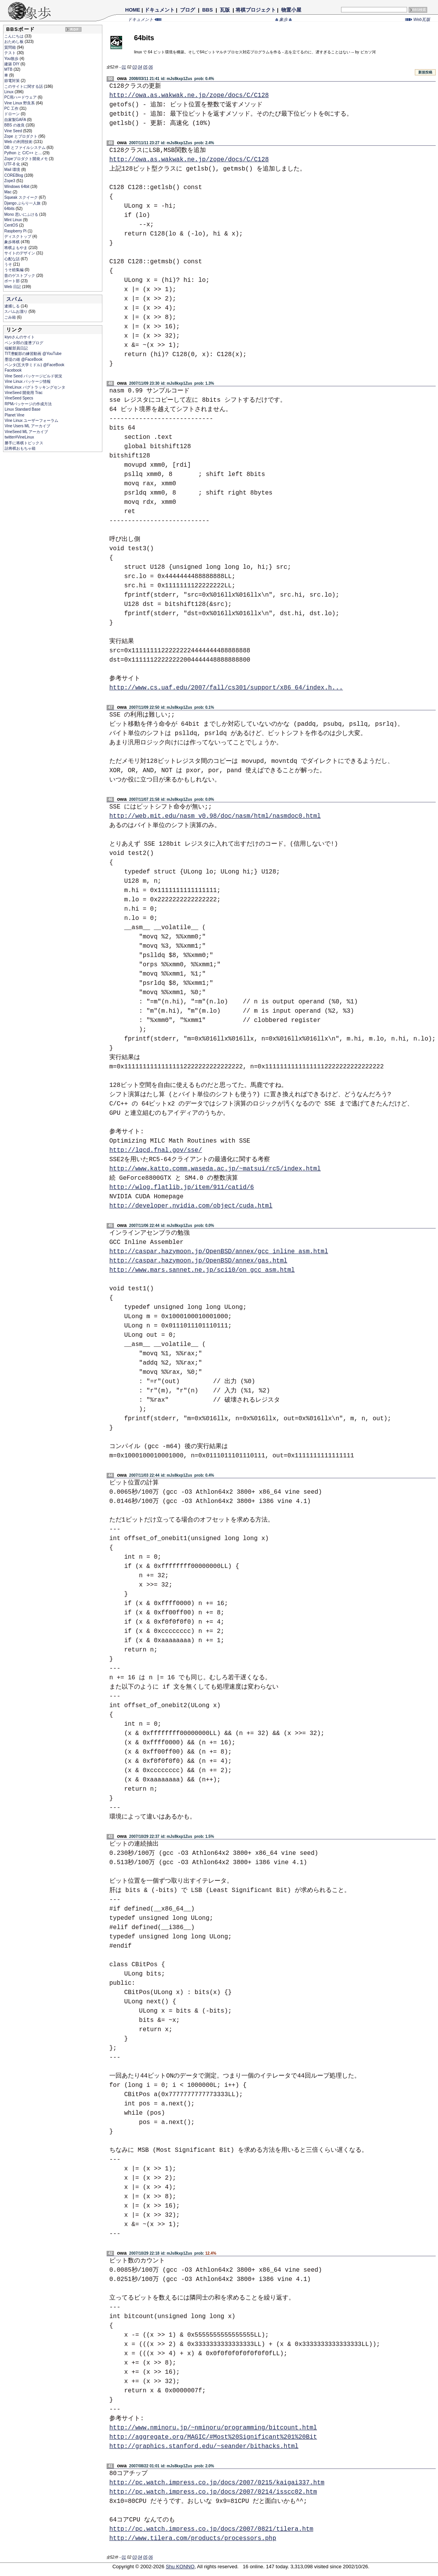  What do you see at coordinates (12, 281) in the screenshot?
I see `ボート部` at bounding box center [12, 281].